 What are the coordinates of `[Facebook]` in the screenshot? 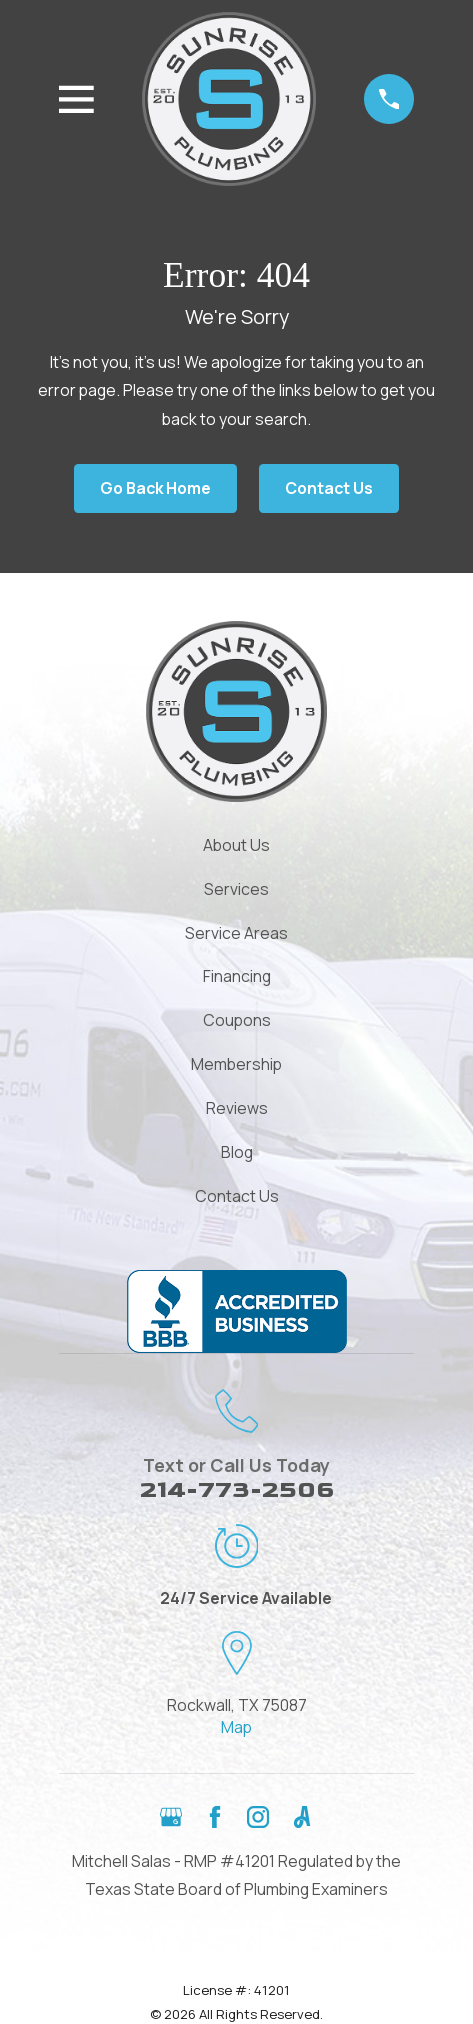 It's located at (215, 1817).